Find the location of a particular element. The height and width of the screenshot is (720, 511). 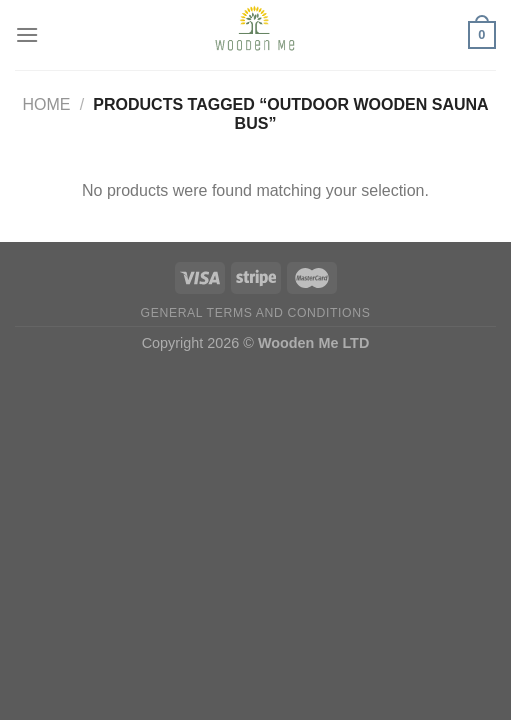

[Menu] is located at coordinates (27, 34).